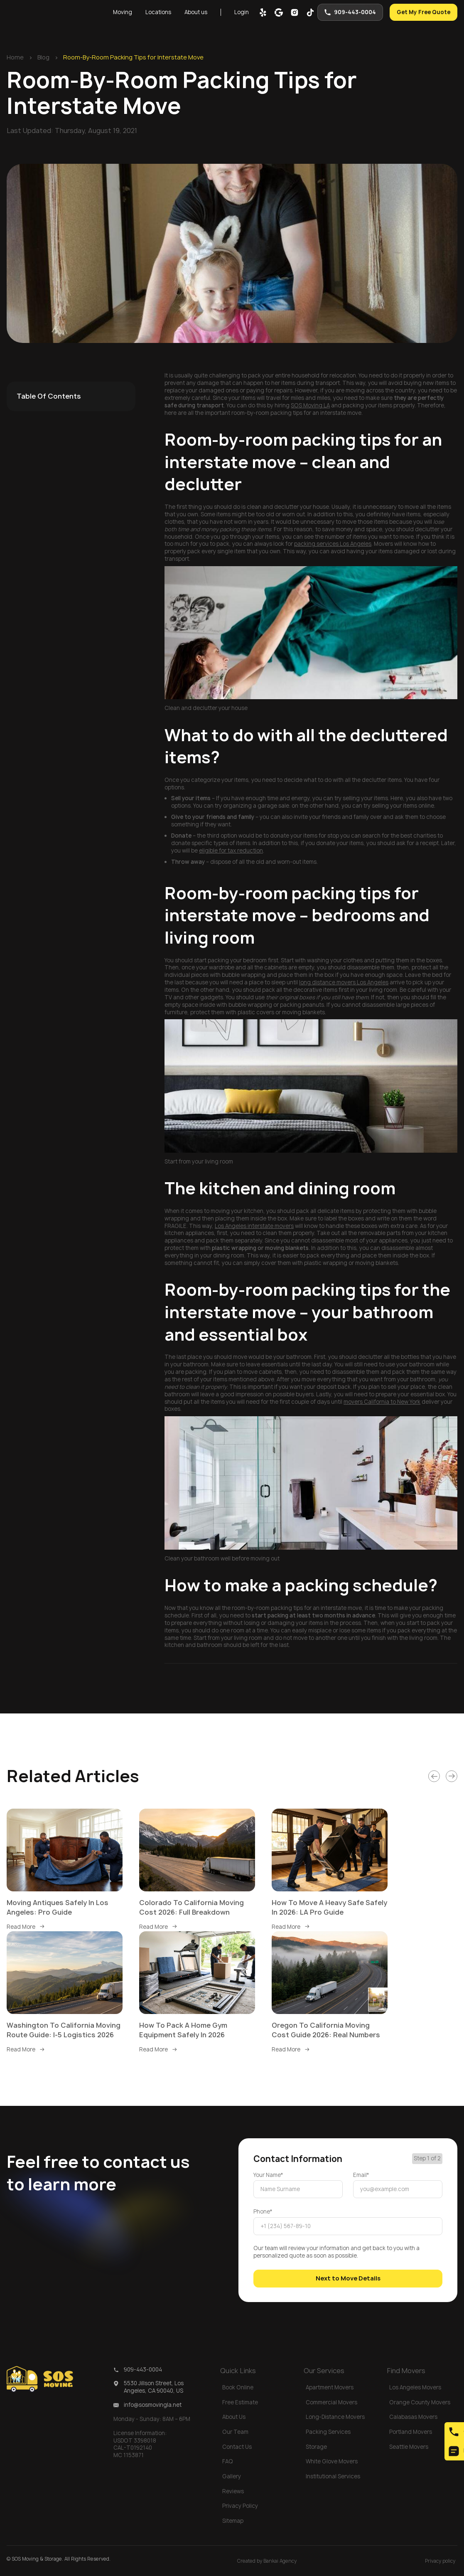 Image resolution: width=464 pixels, height=2576 pixels. I want to click on Seattle Movers, so click(408, 2446).